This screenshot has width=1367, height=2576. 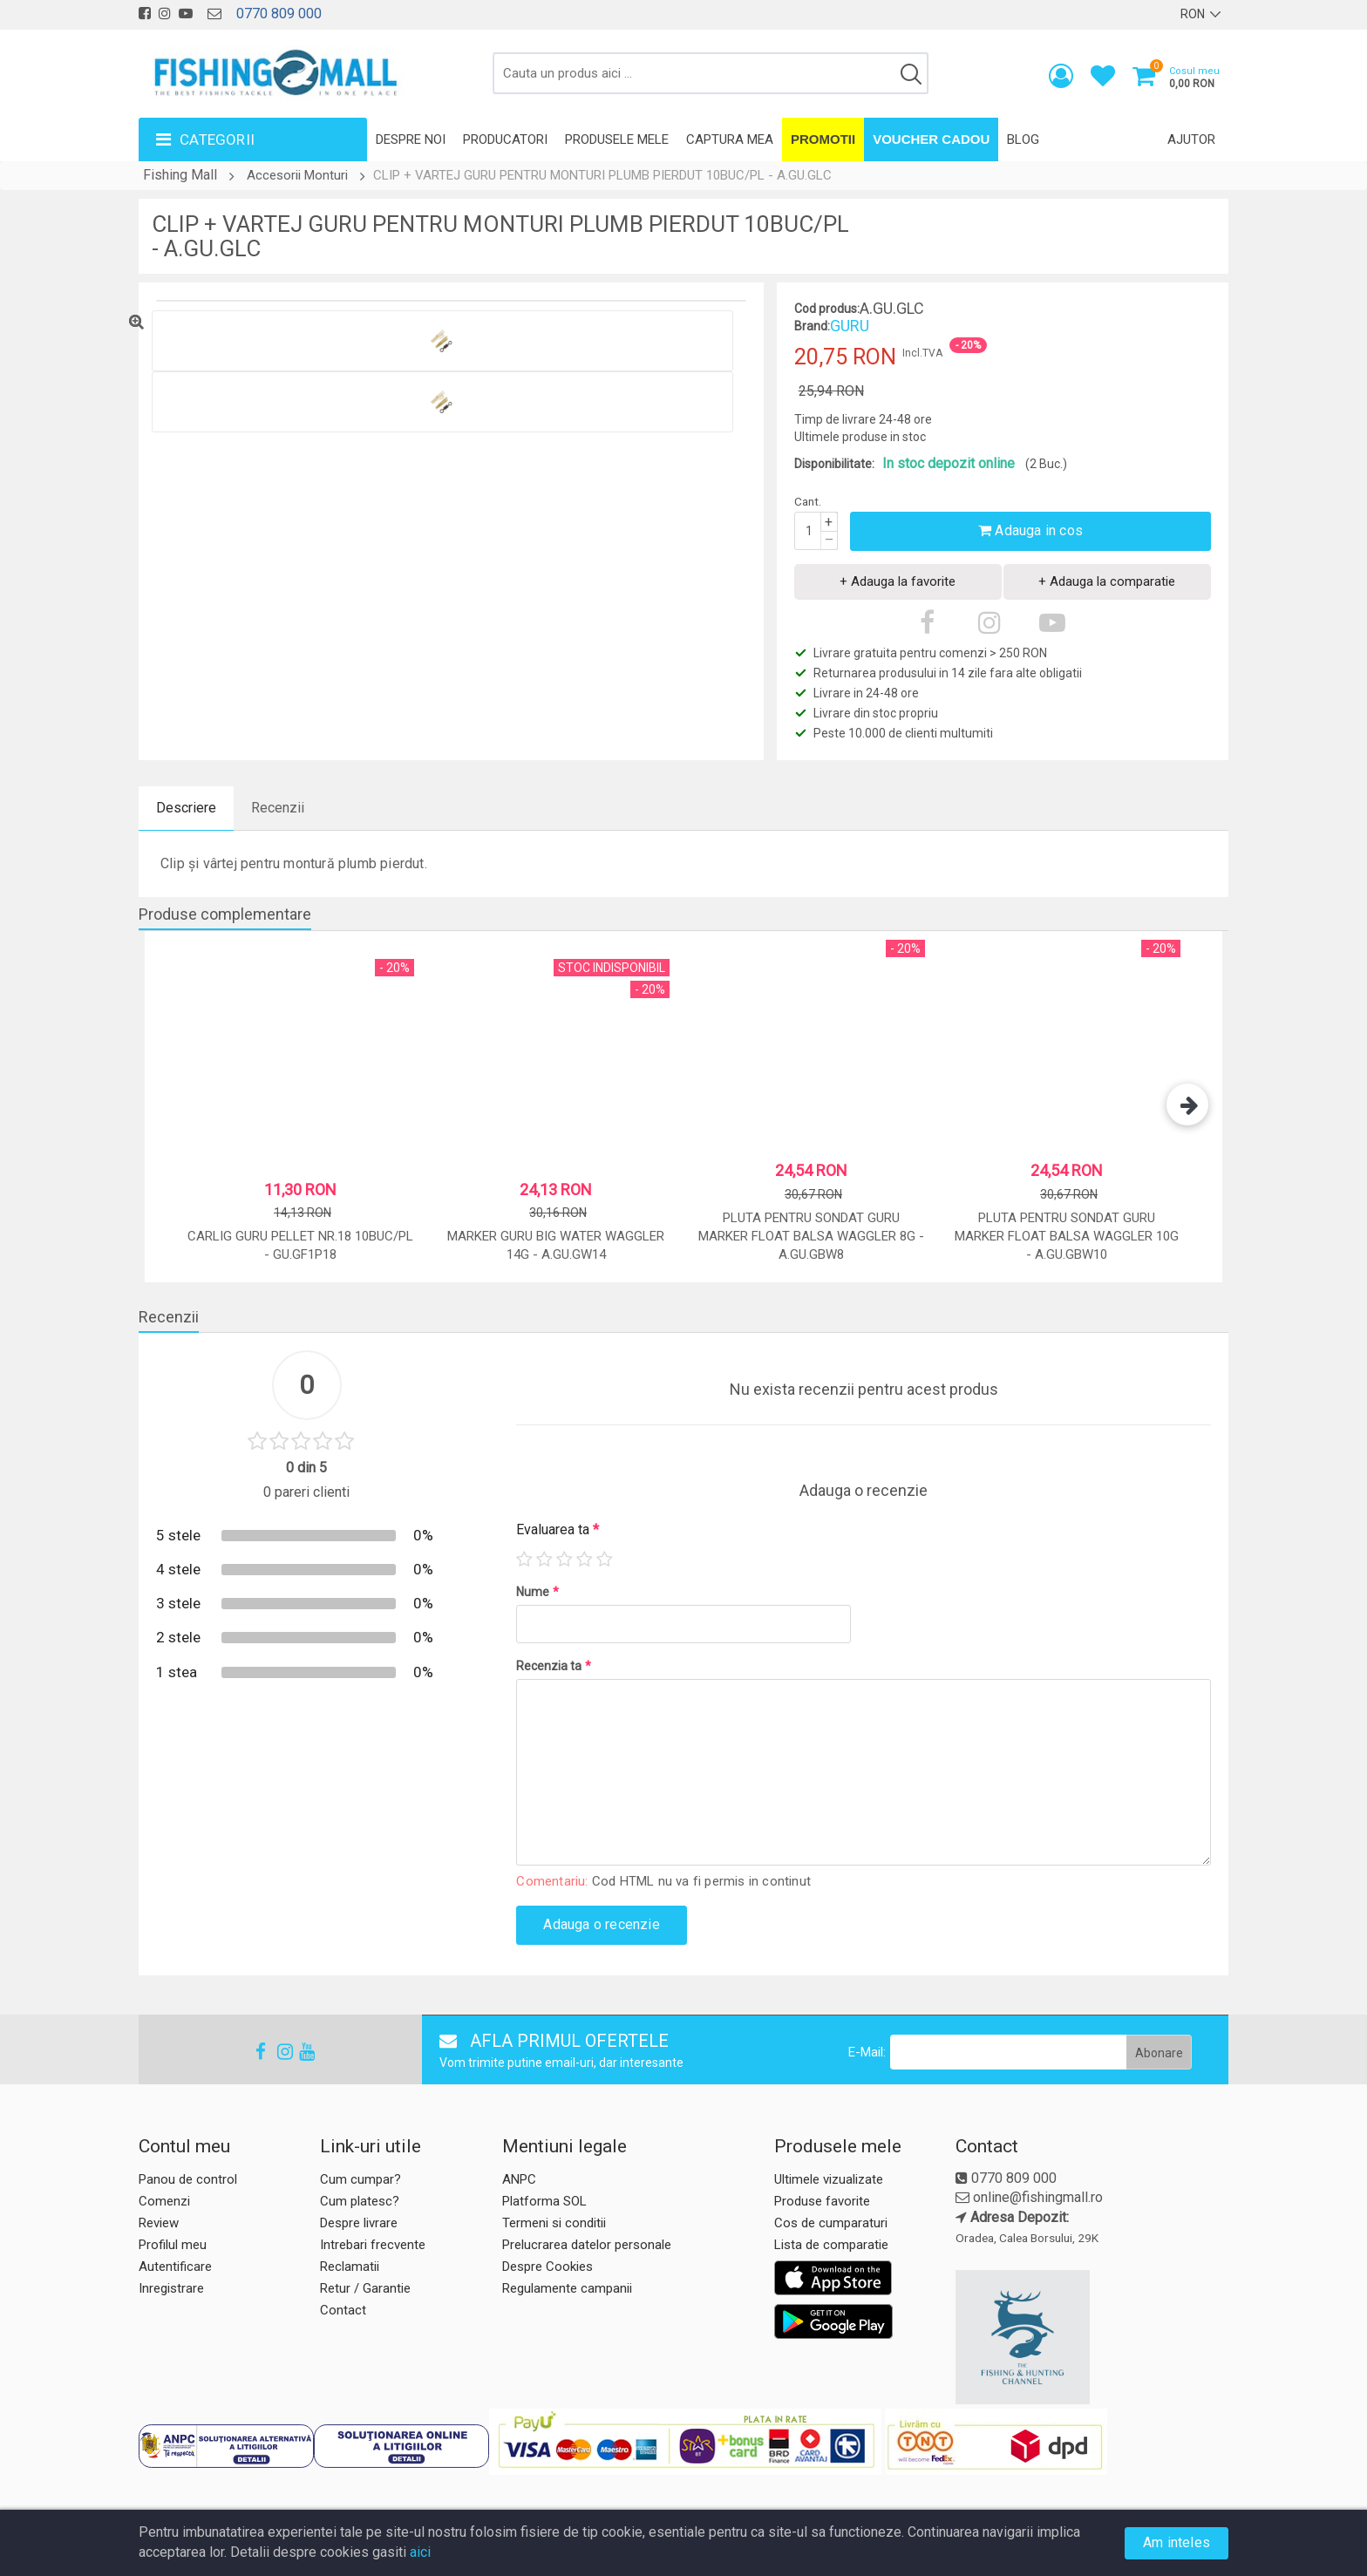 What do you see at coordinates (898, 581) in the screenshot?
I see `+ Adauga la favorite` at bounding box center [898, 581].